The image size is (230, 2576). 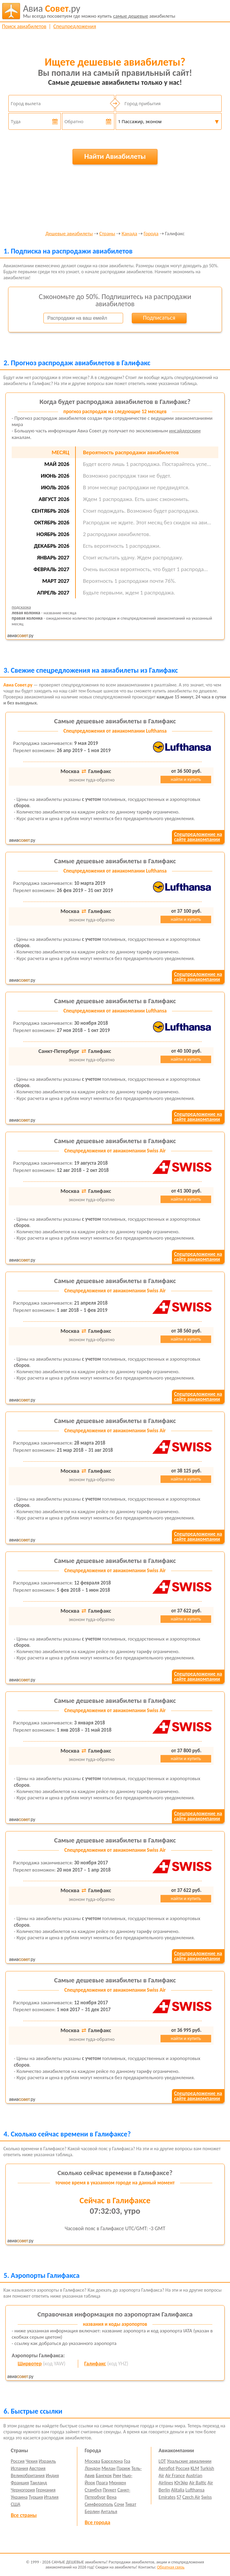 What do you see at coordinates (109, 2511) in the screenshot?
I see `Анталья` at bounding box center [109, 2511].